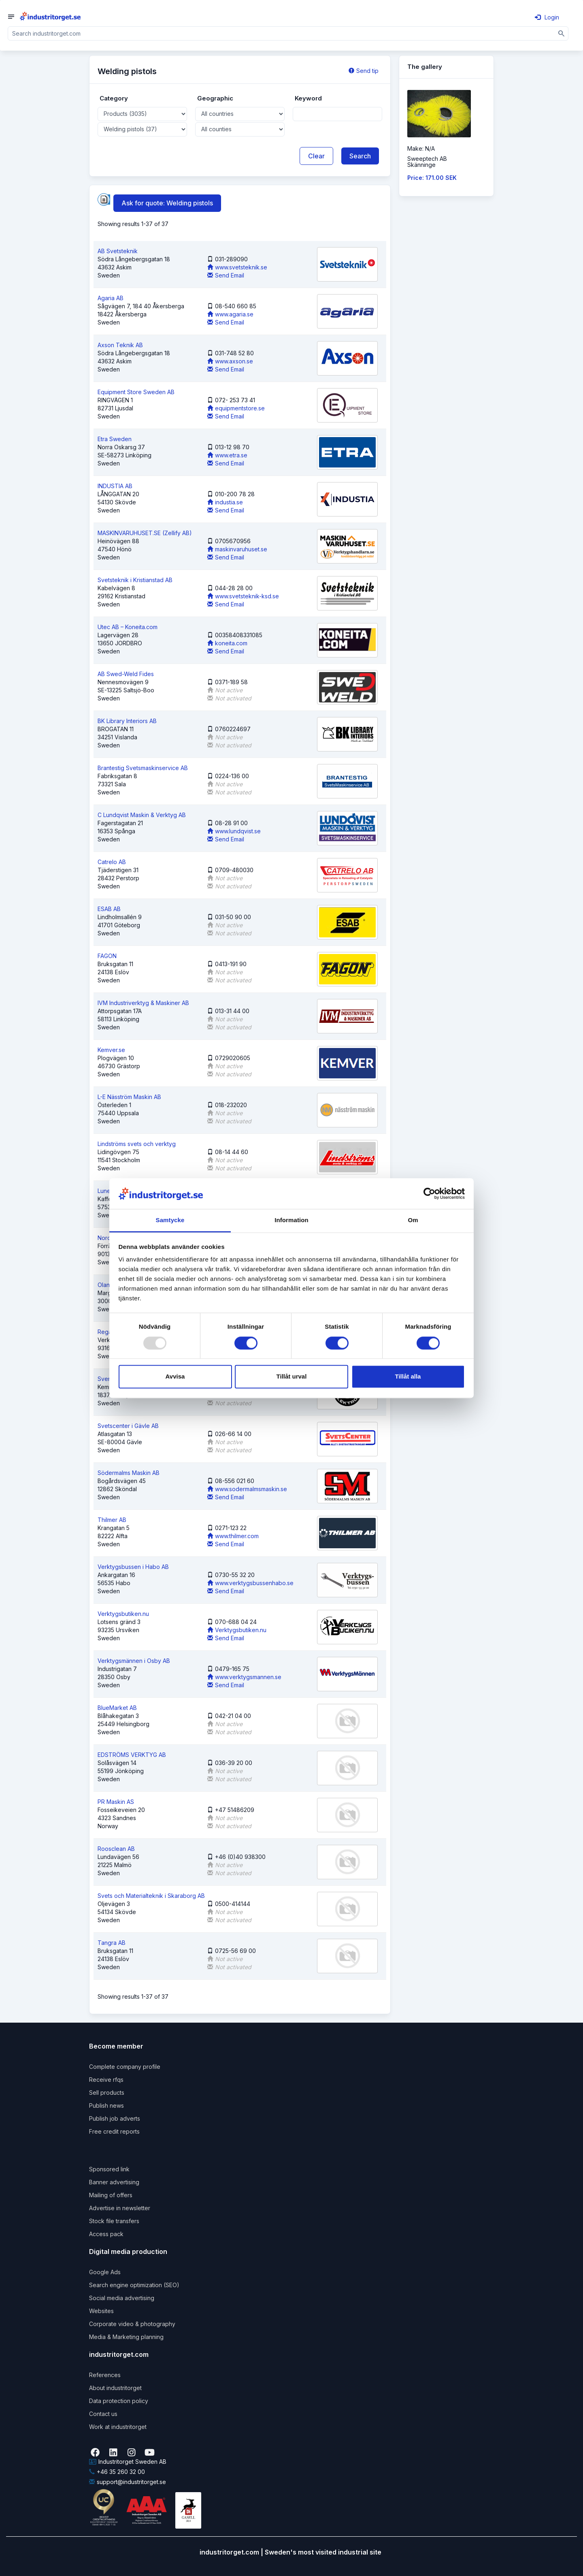  What do you see at coordinates (123, 1613) in the screenshot?
I see `Verktygsbutiken.nu` at bounding box center [123, 1613].